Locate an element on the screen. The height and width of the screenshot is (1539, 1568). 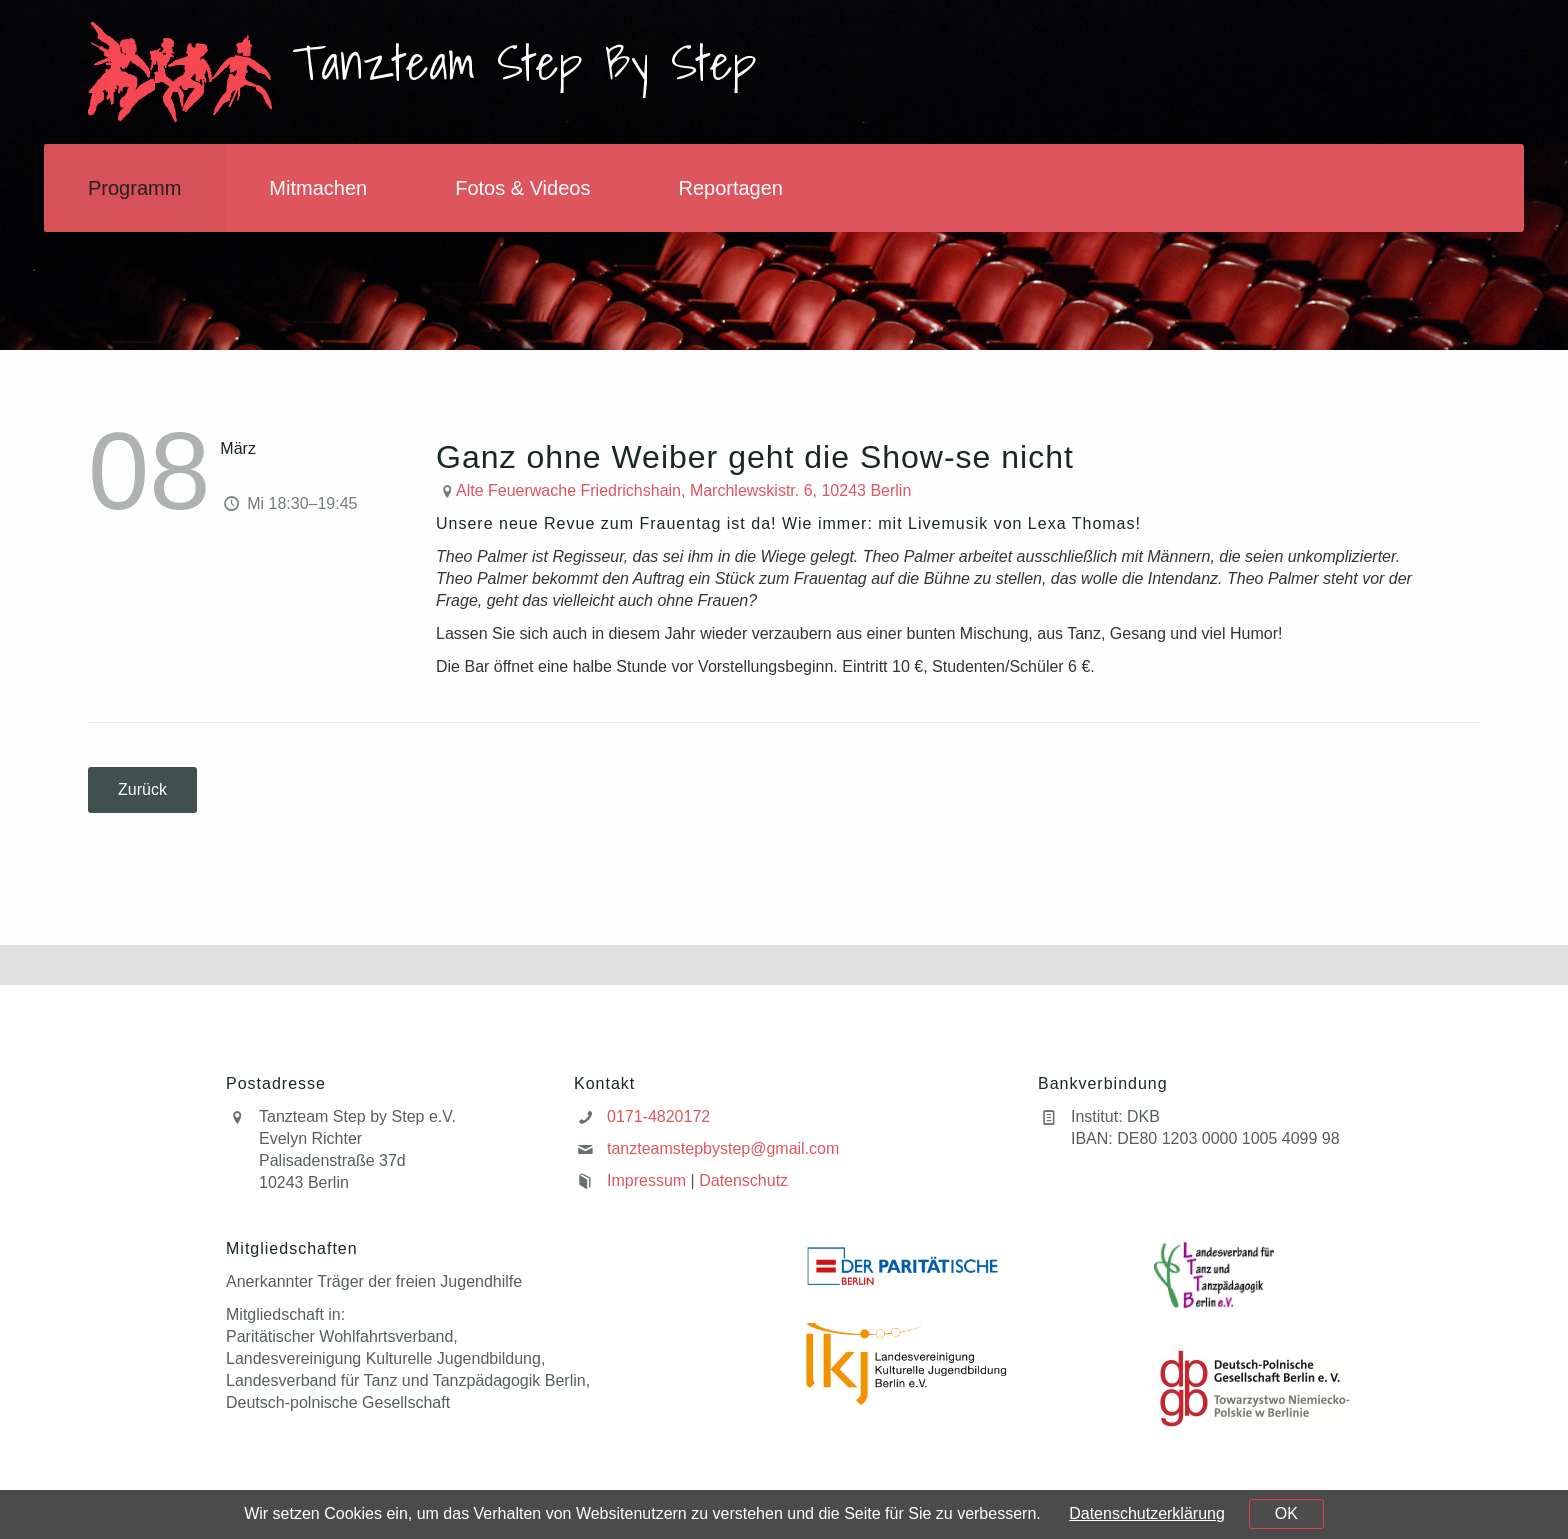
Fotos & Videos is located at coordinates (522, 188).